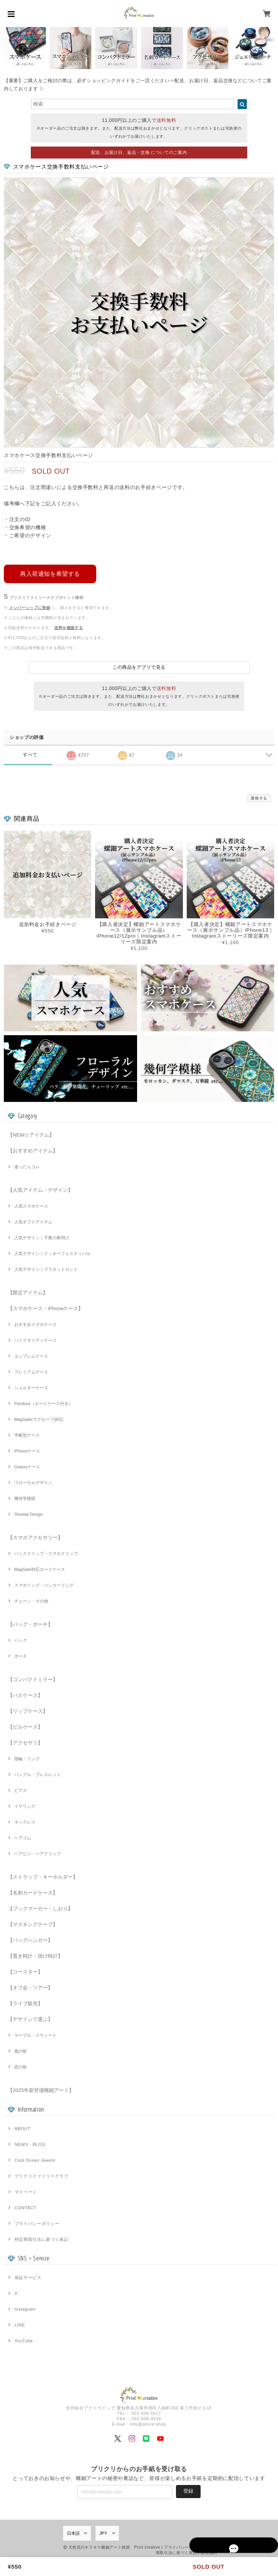 The height and width of the screenshot is (2576, 278). What do you see at coordinates (27, 1450) in the screenshot?
I see `iPhoneケース` at bounding box center [27, 1450].